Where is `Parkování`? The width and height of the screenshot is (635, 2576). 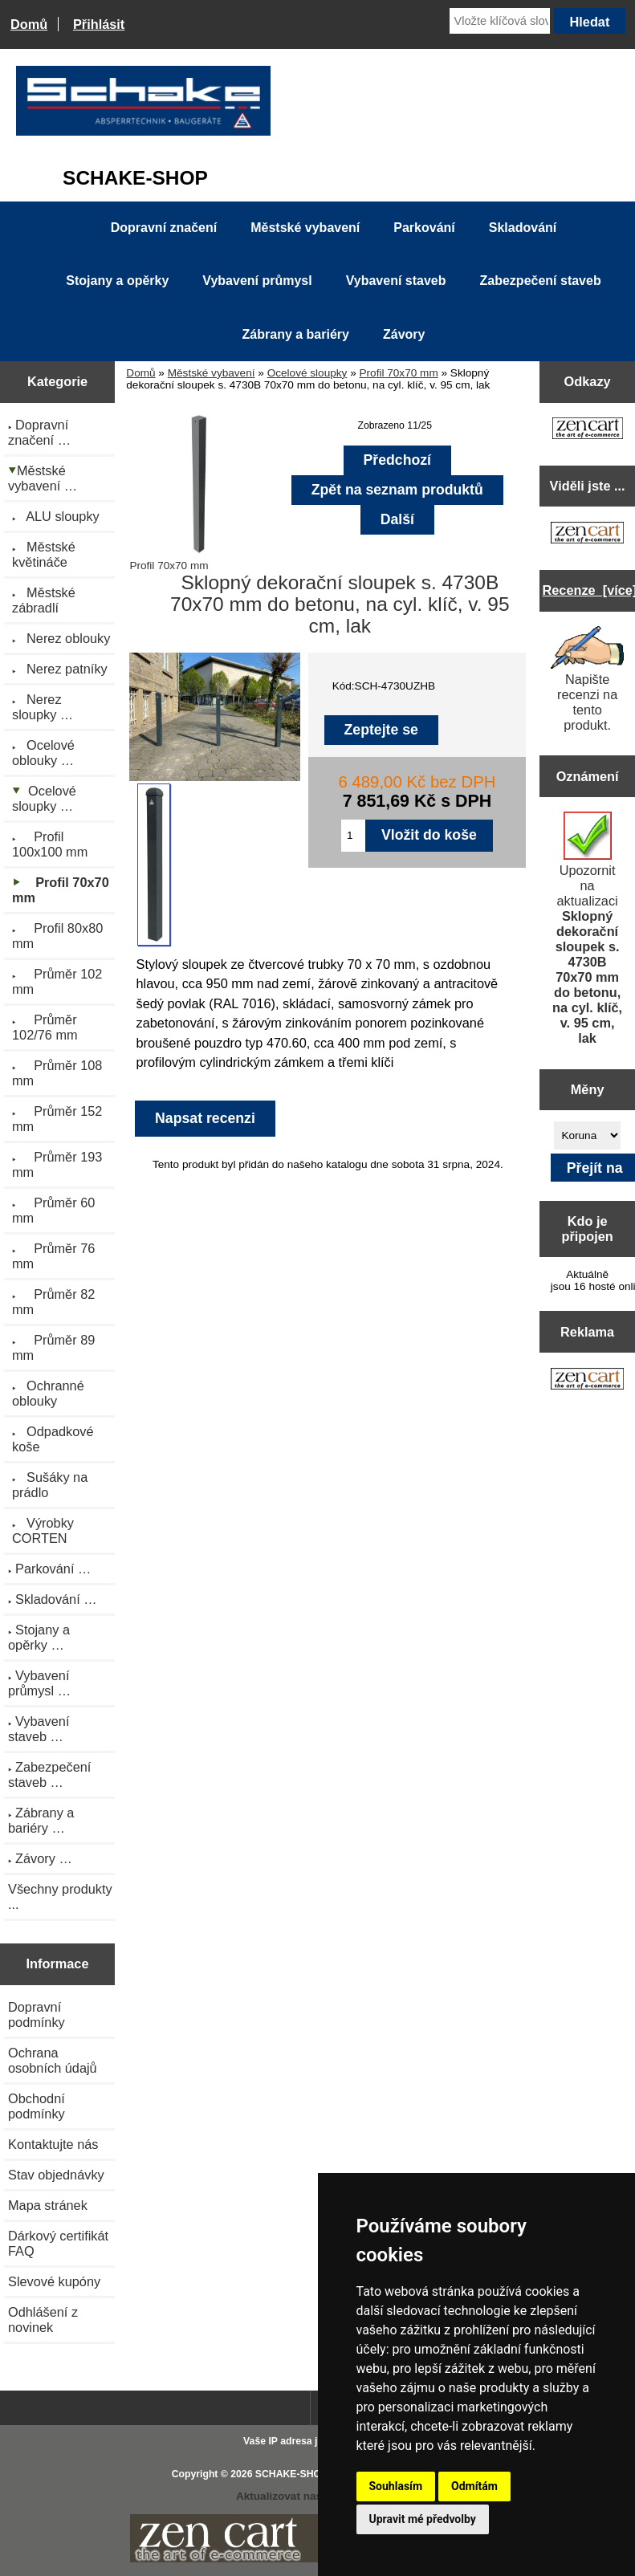
Parkování is located at coordinates (423, 227).